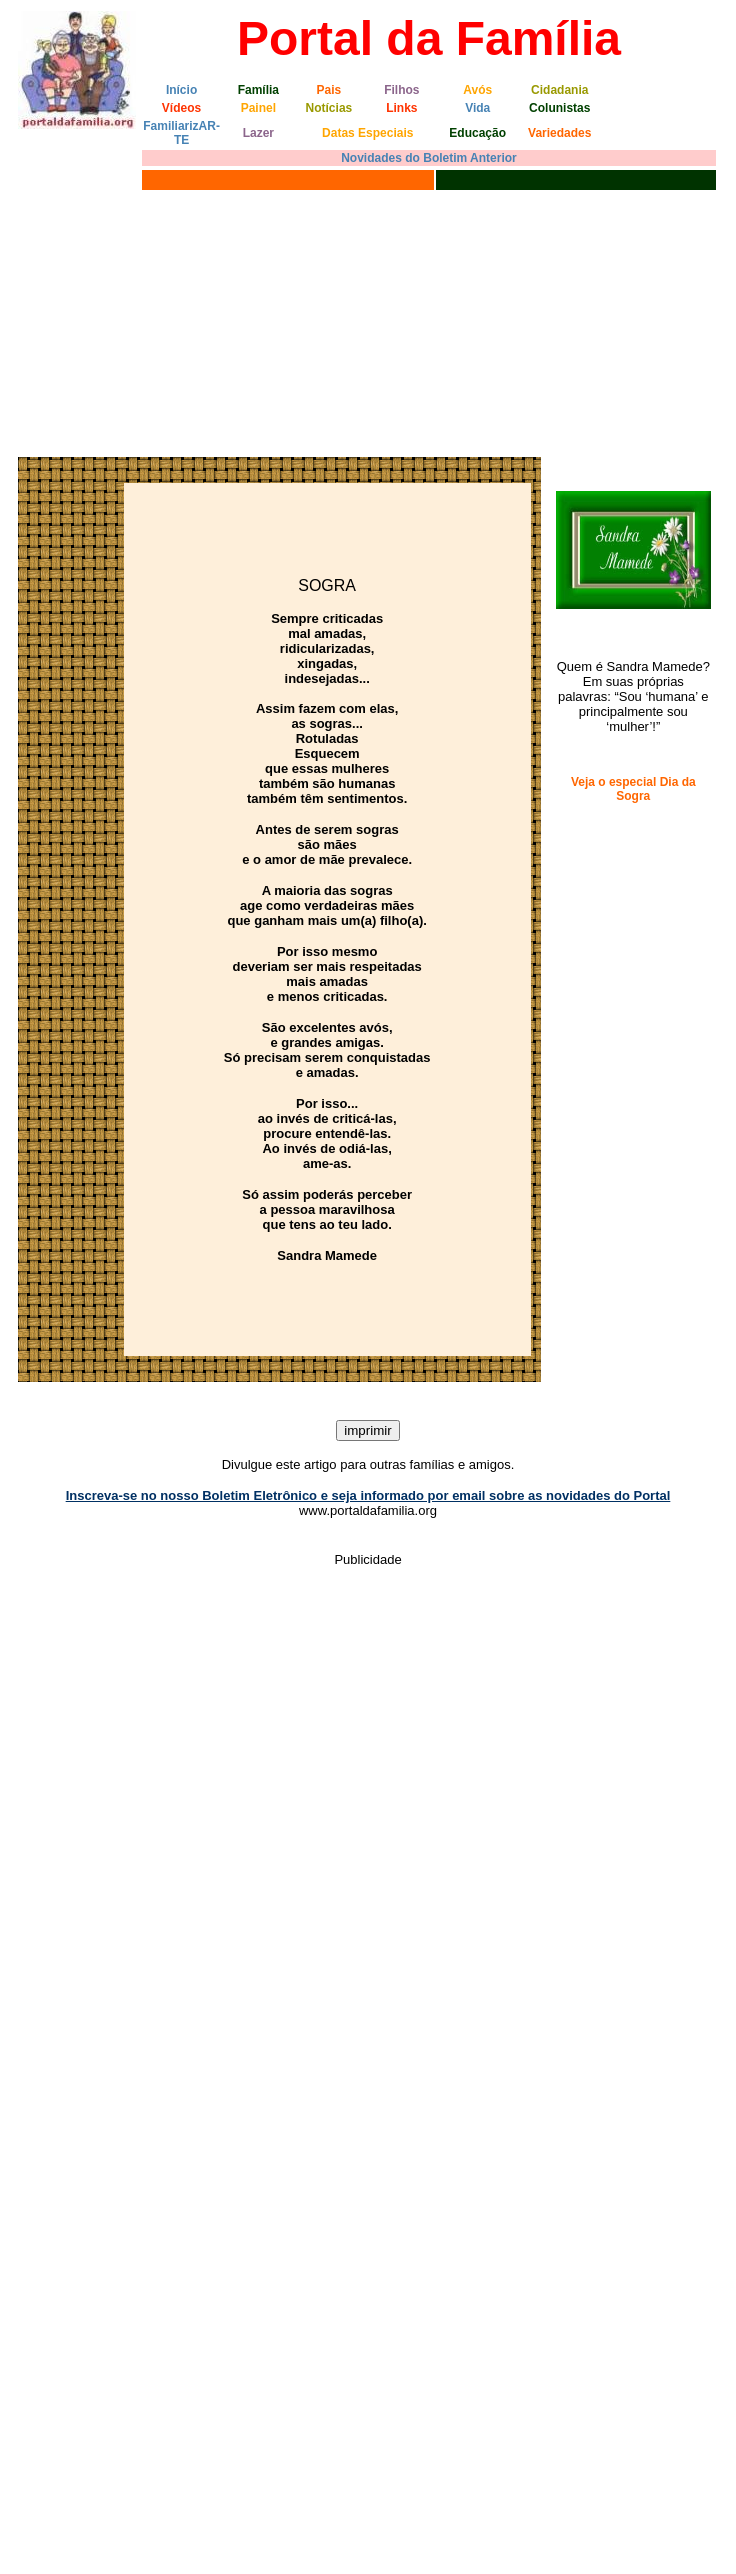  I want to click on Pais, so click(329, 90).